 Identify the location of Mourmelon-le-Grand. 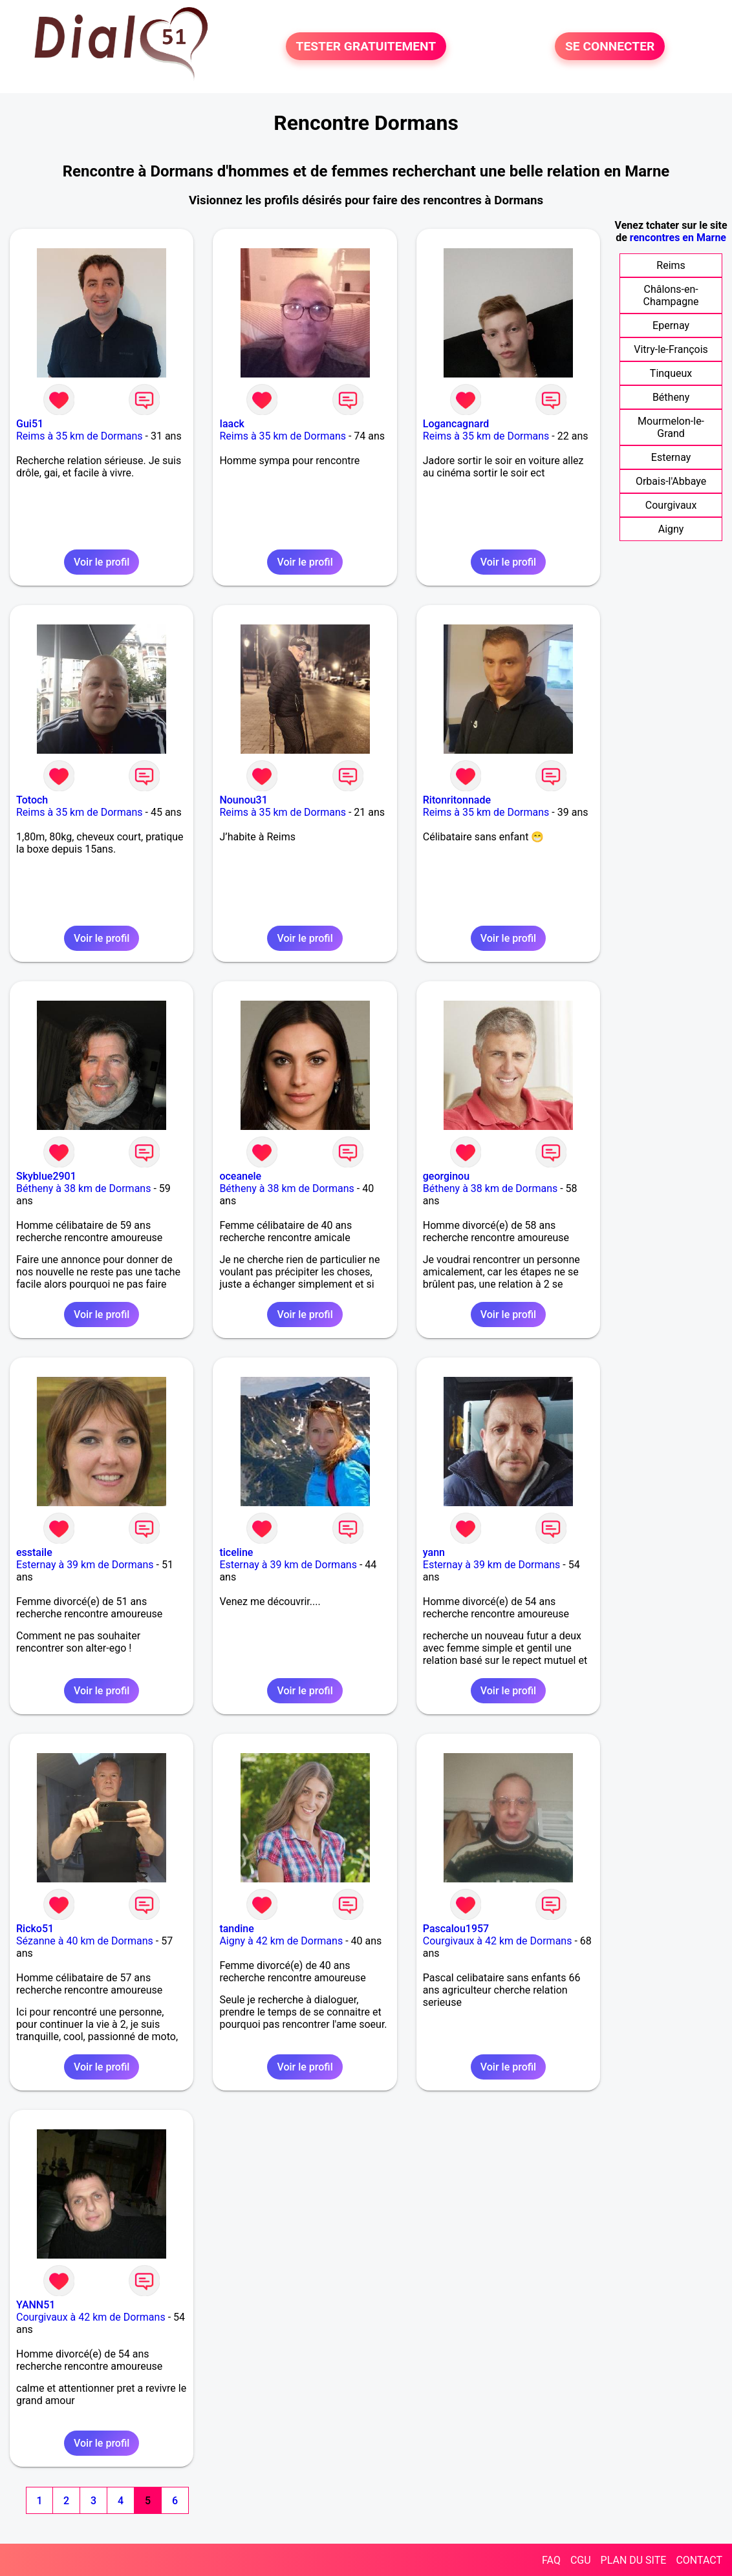
(671, 427).